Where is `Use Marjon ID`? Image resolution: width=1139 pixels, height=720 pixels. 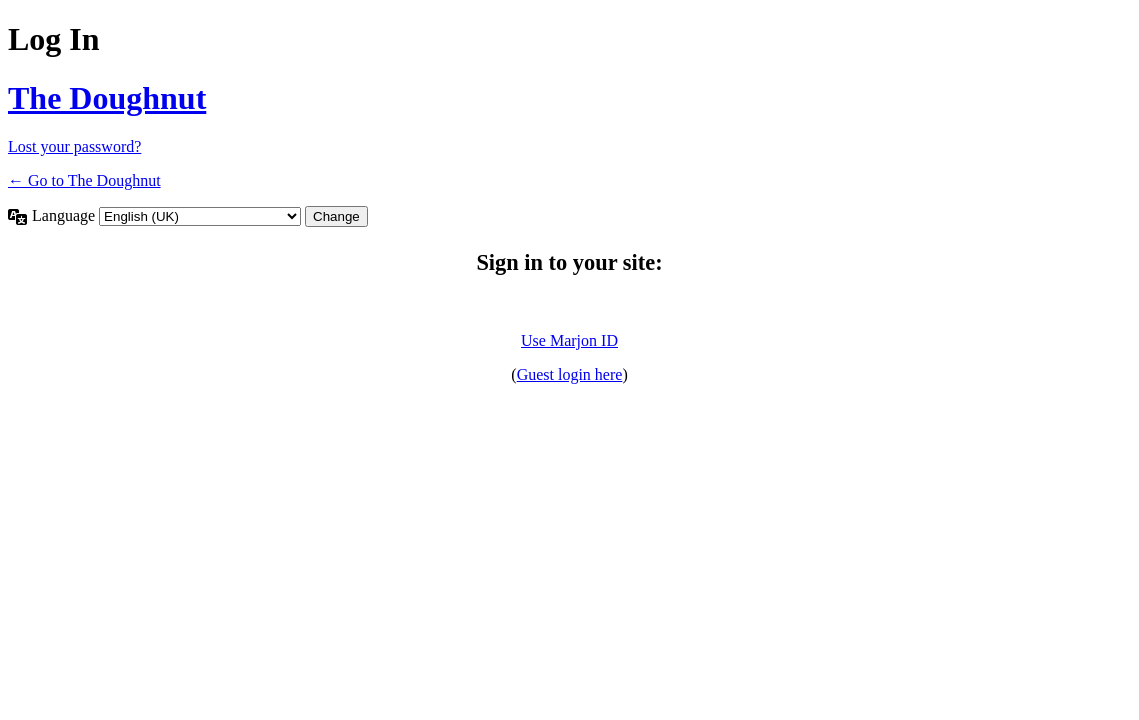
Use Marjon ID is located at coordinates (569, 340).